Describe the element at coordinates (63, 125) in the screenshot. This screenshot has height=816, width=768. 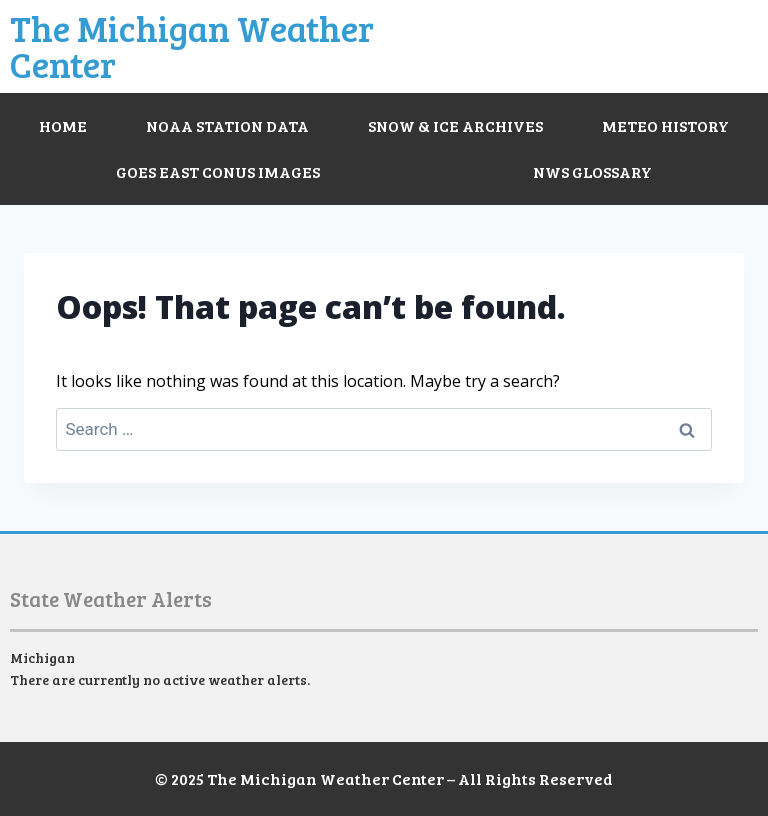
I see `Home` at that location.